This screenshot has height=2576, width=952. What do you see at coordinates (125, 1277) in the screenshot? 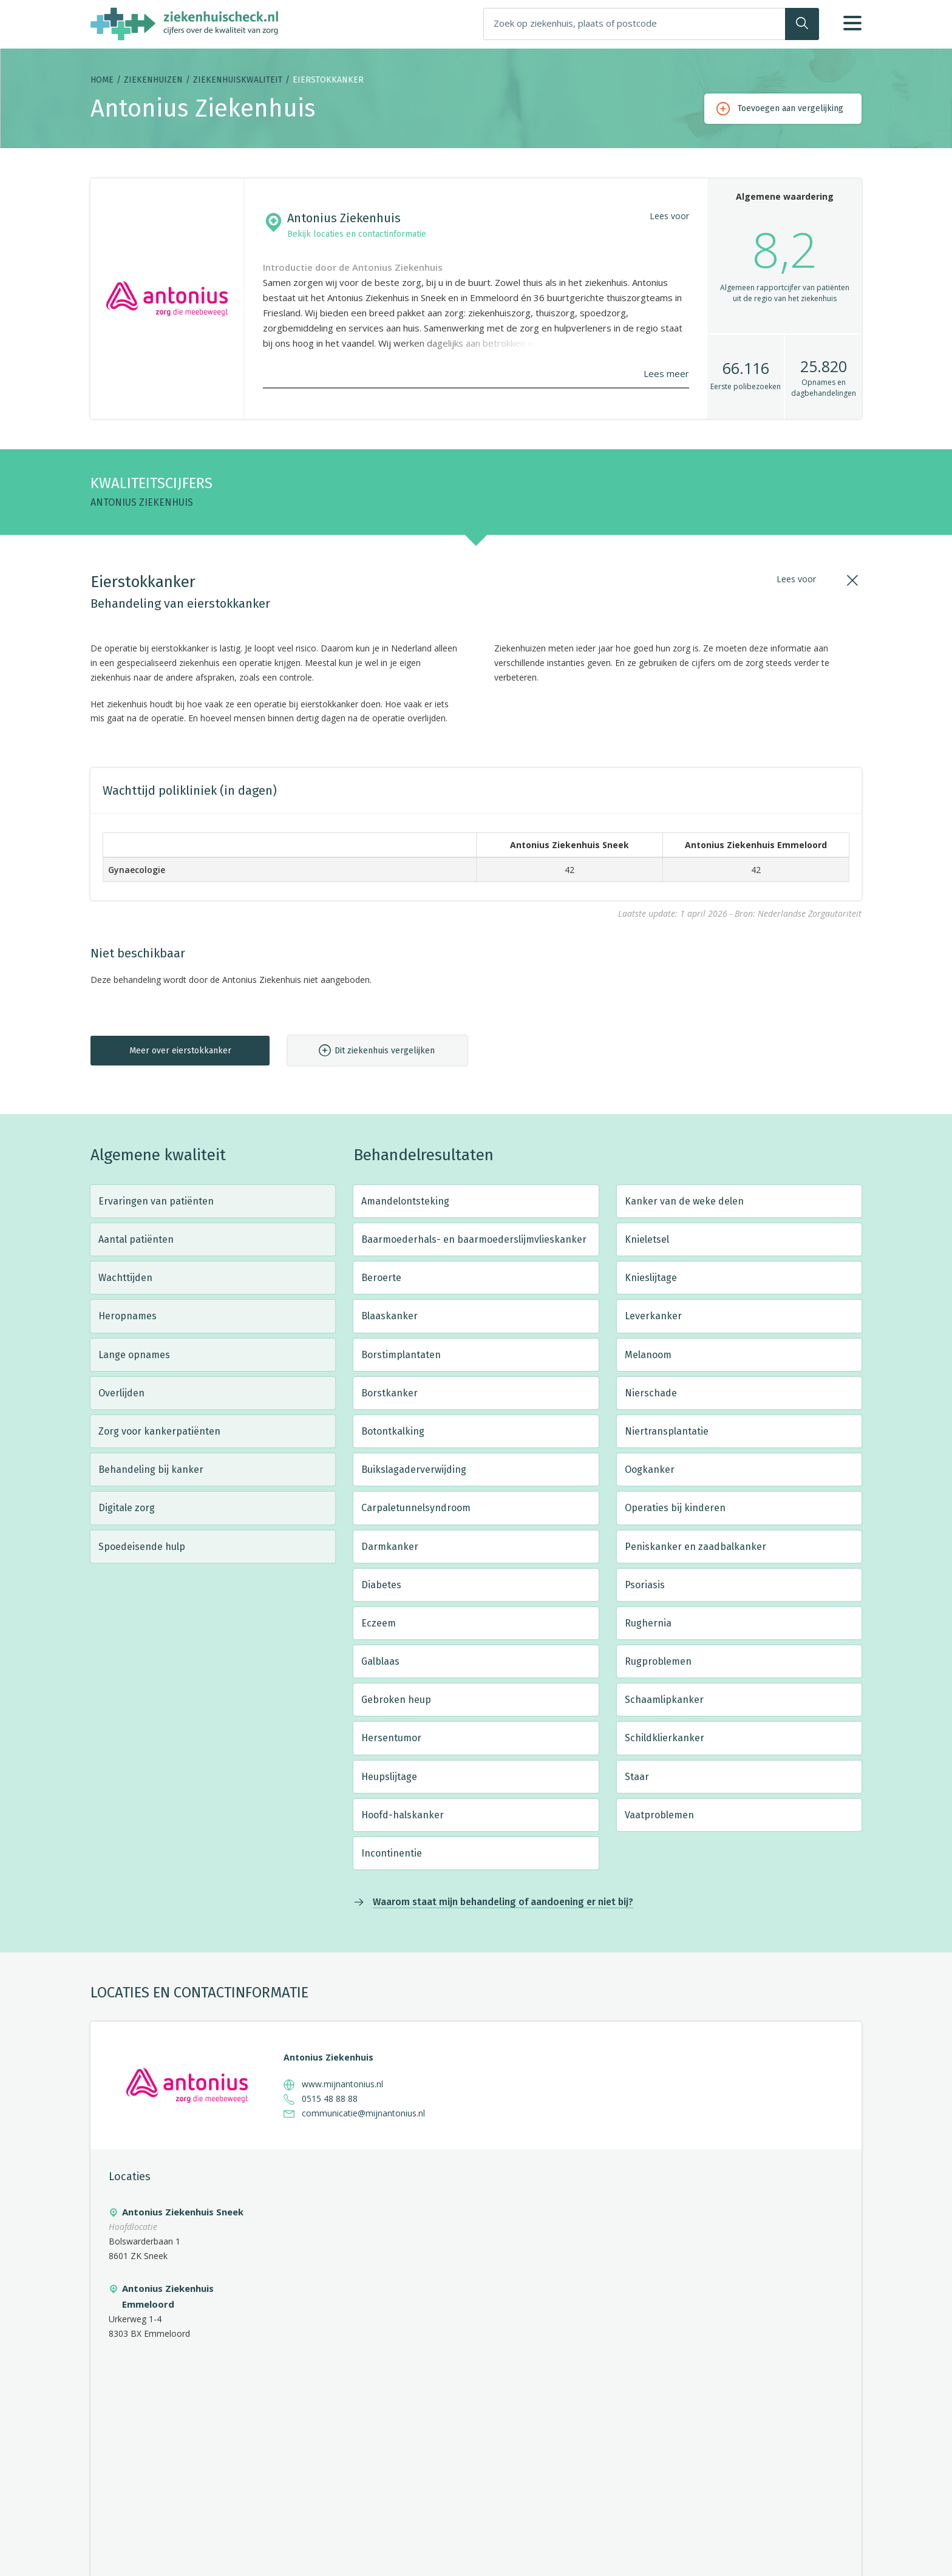
I see `Wachttijden` at bounding box center [125, 1277].